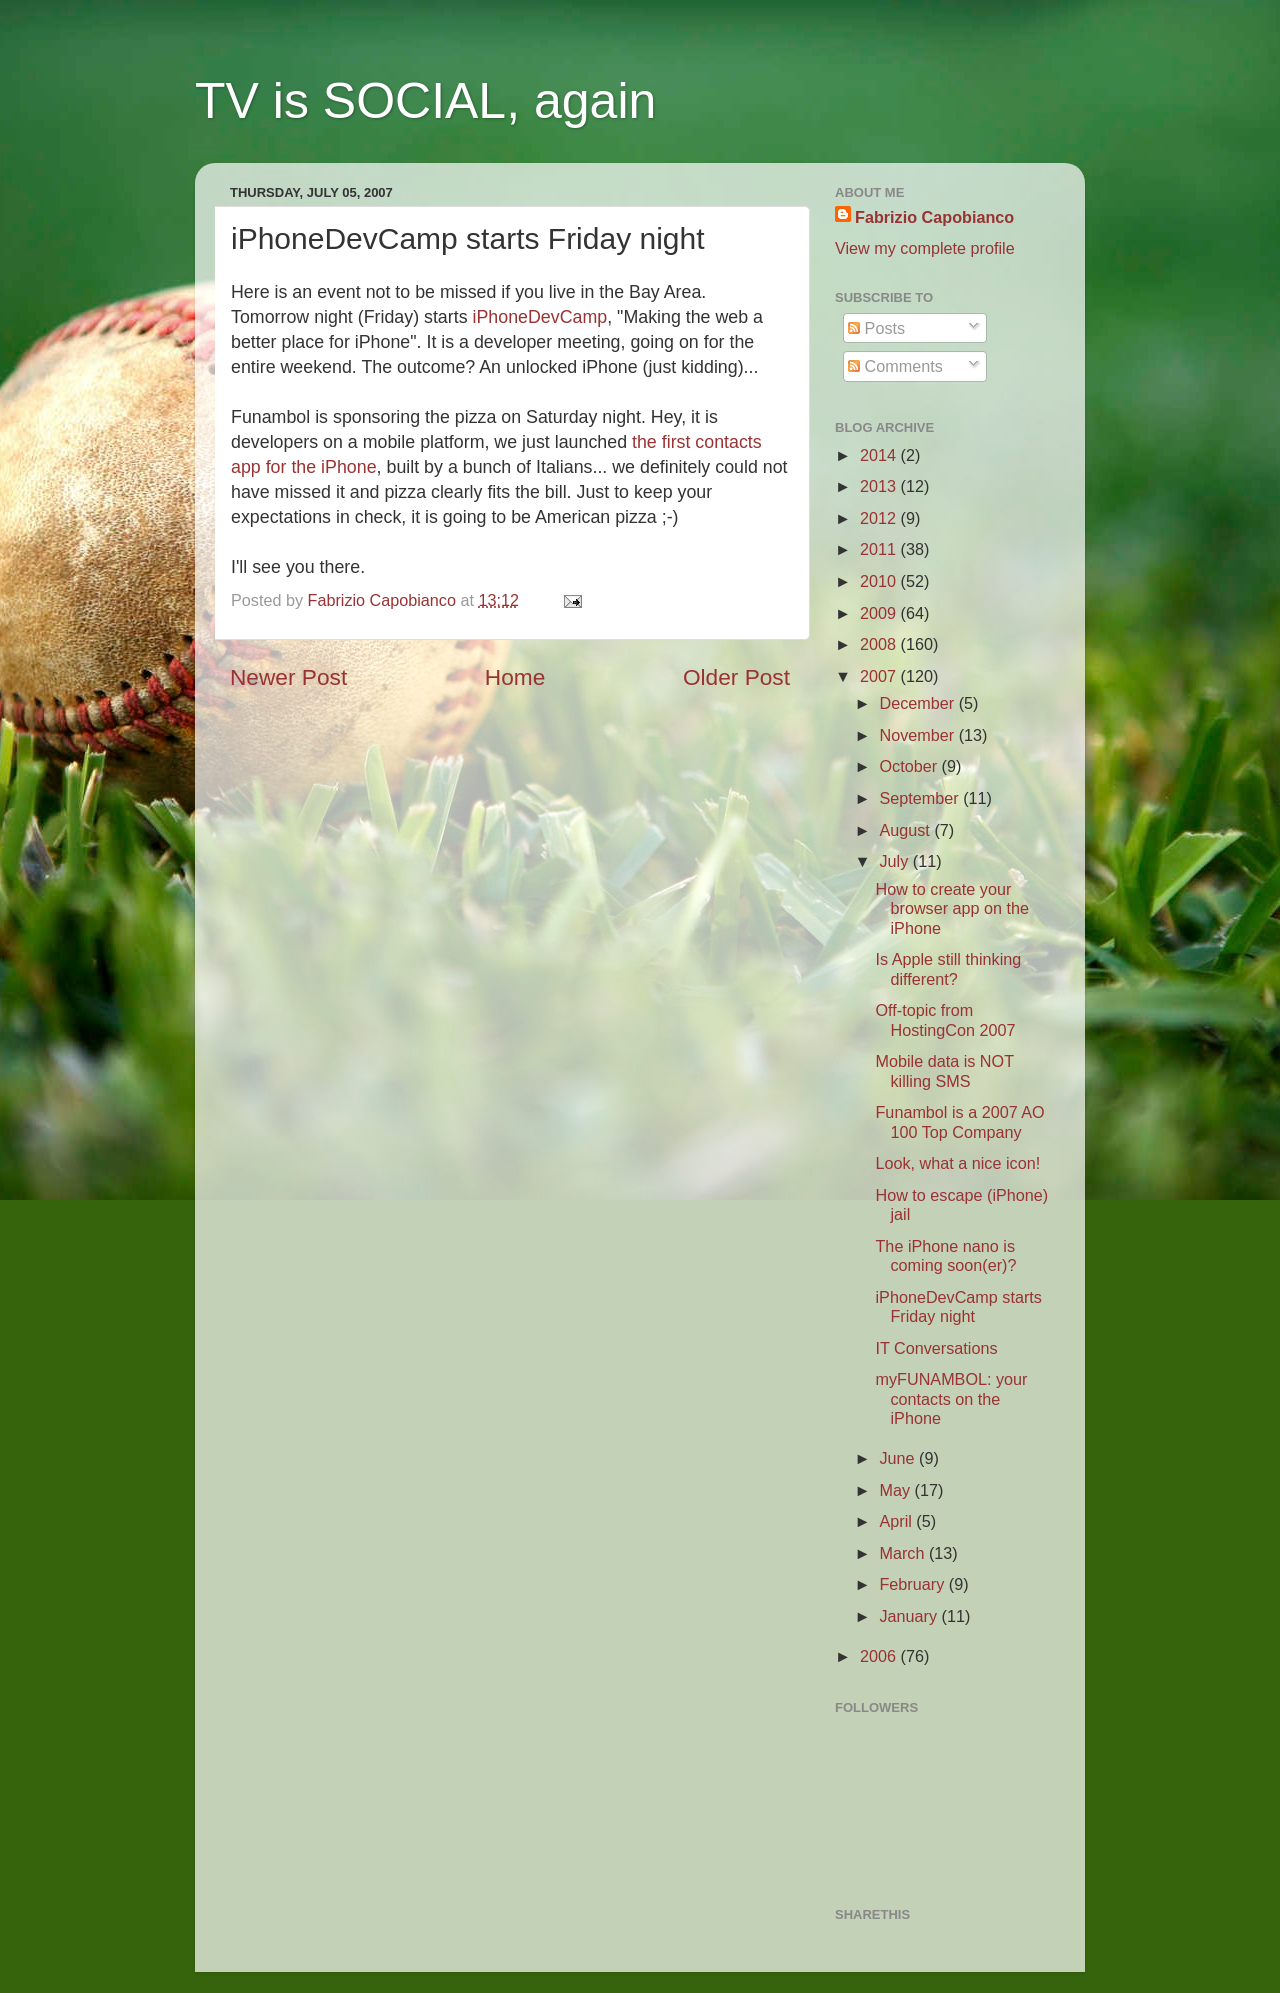 The height and width of the screenshot is (1993, 1280). Describe the element at coordinates (880, 486) in the screenshot. I see `2013` at that location.